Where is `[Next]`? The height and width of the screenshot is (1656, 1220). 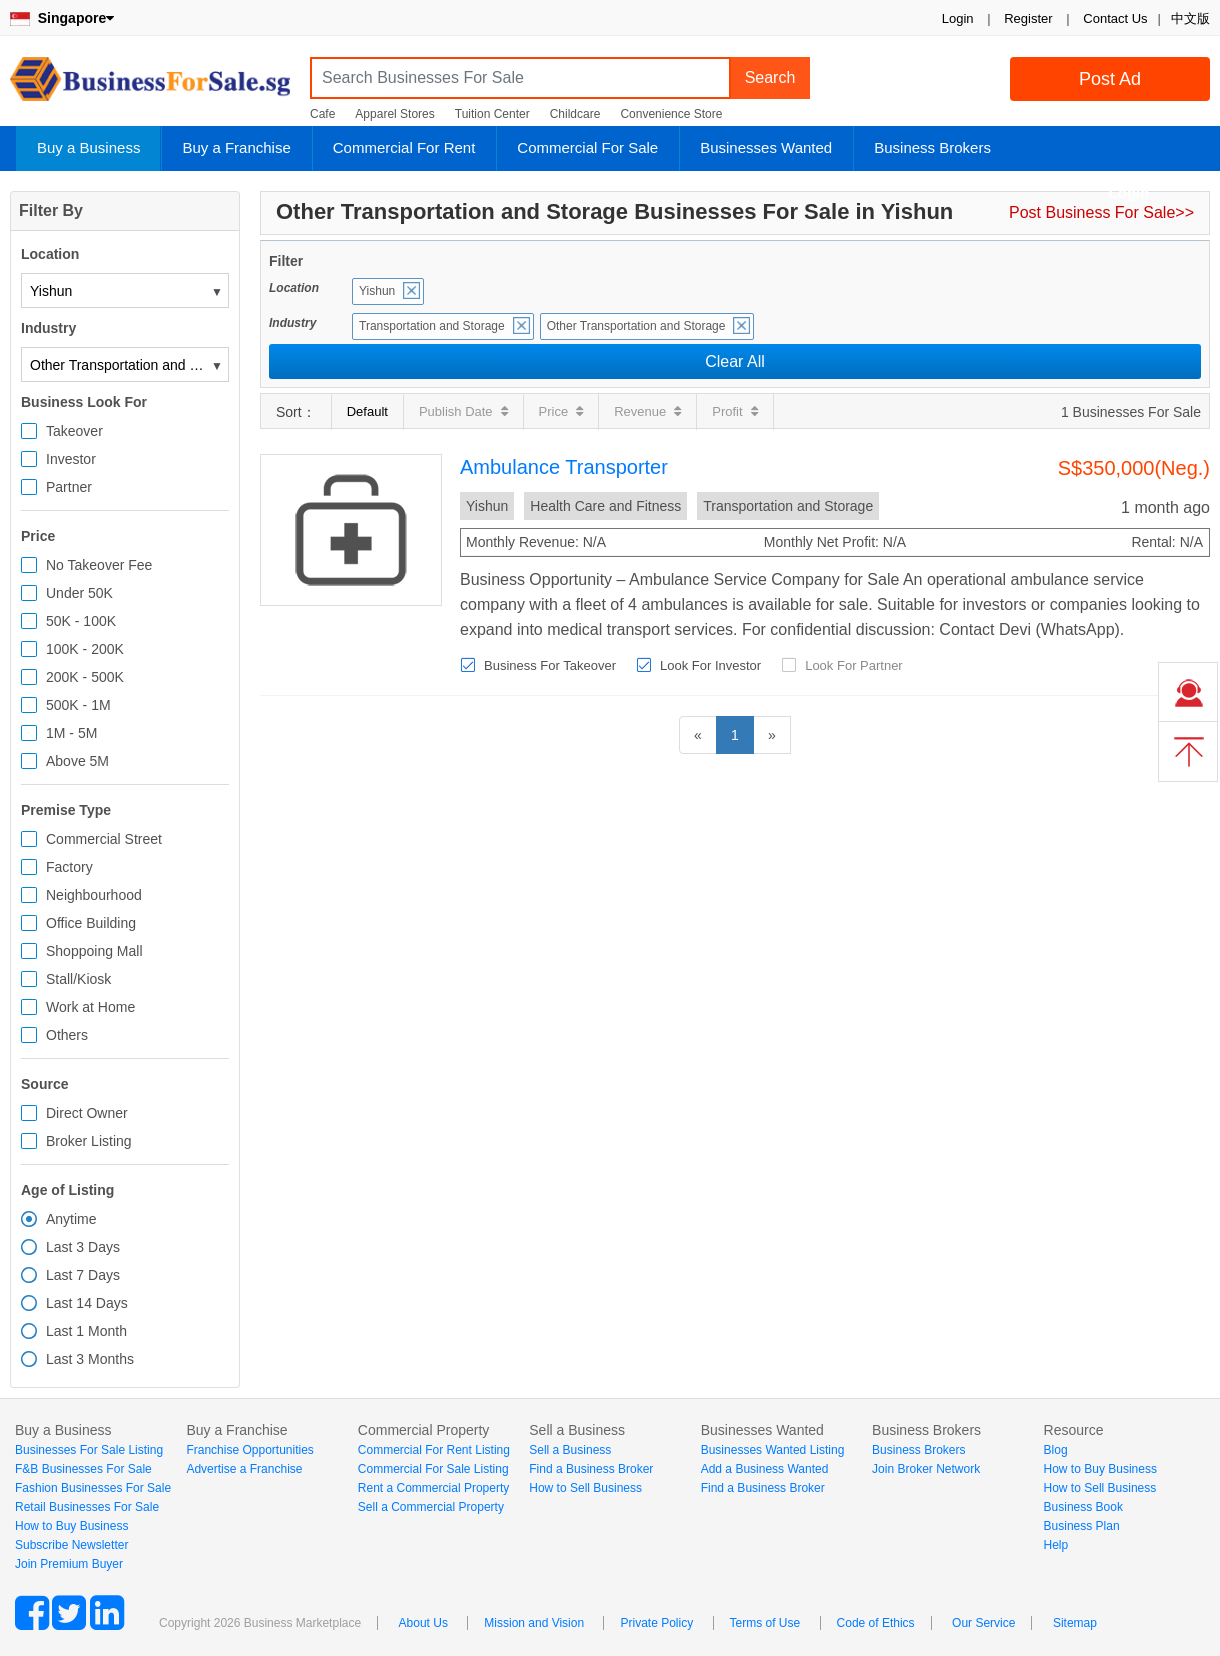
[Next] is located at coordinates (772, 735).